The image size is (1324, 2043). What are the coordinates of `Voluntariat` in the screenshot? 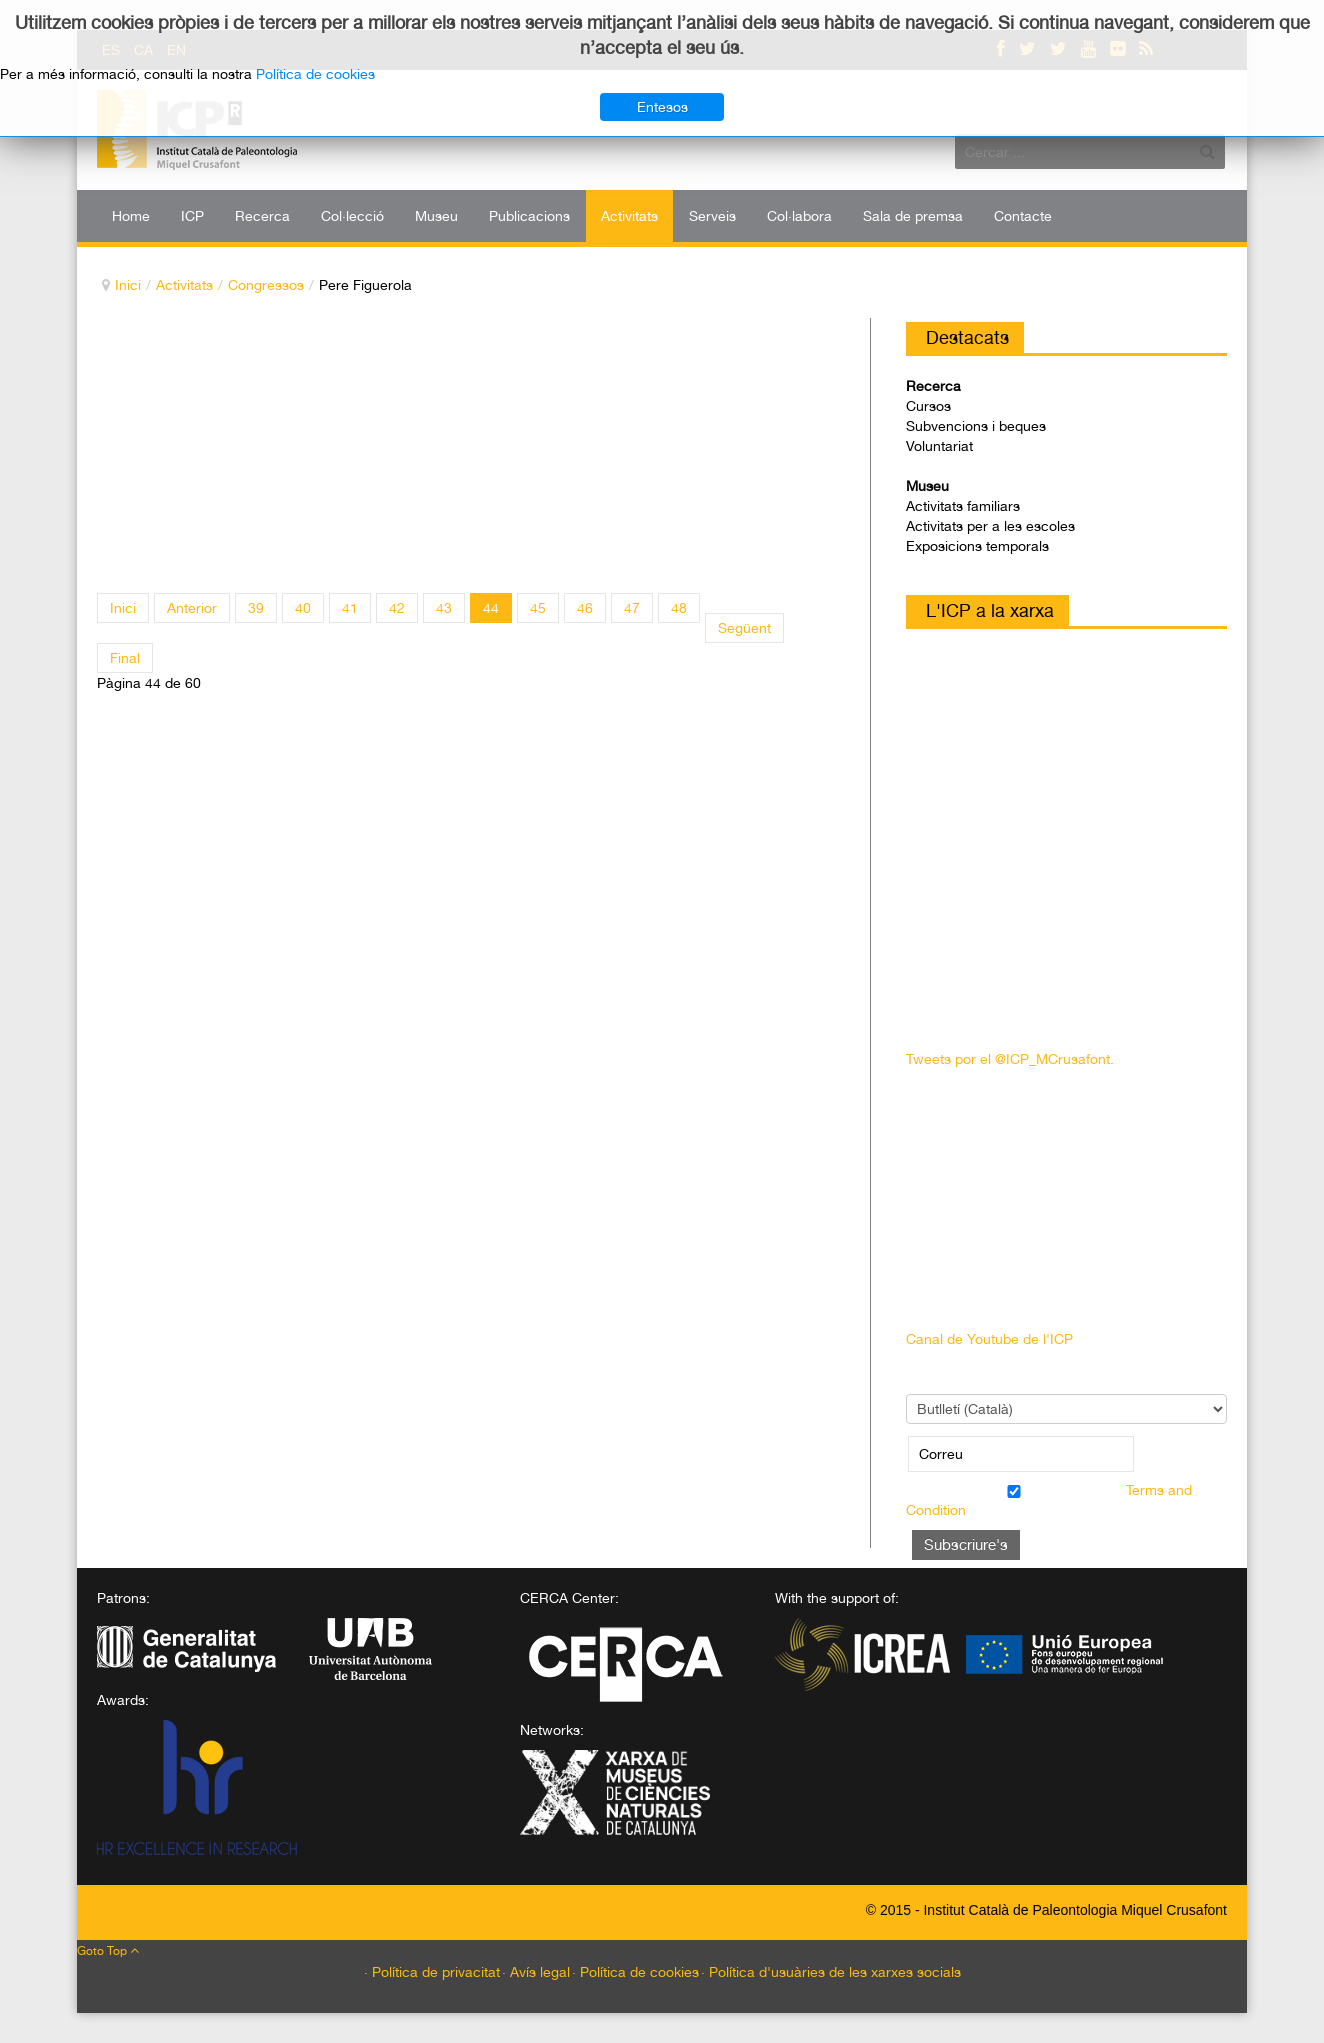 It's located at (939, 446).